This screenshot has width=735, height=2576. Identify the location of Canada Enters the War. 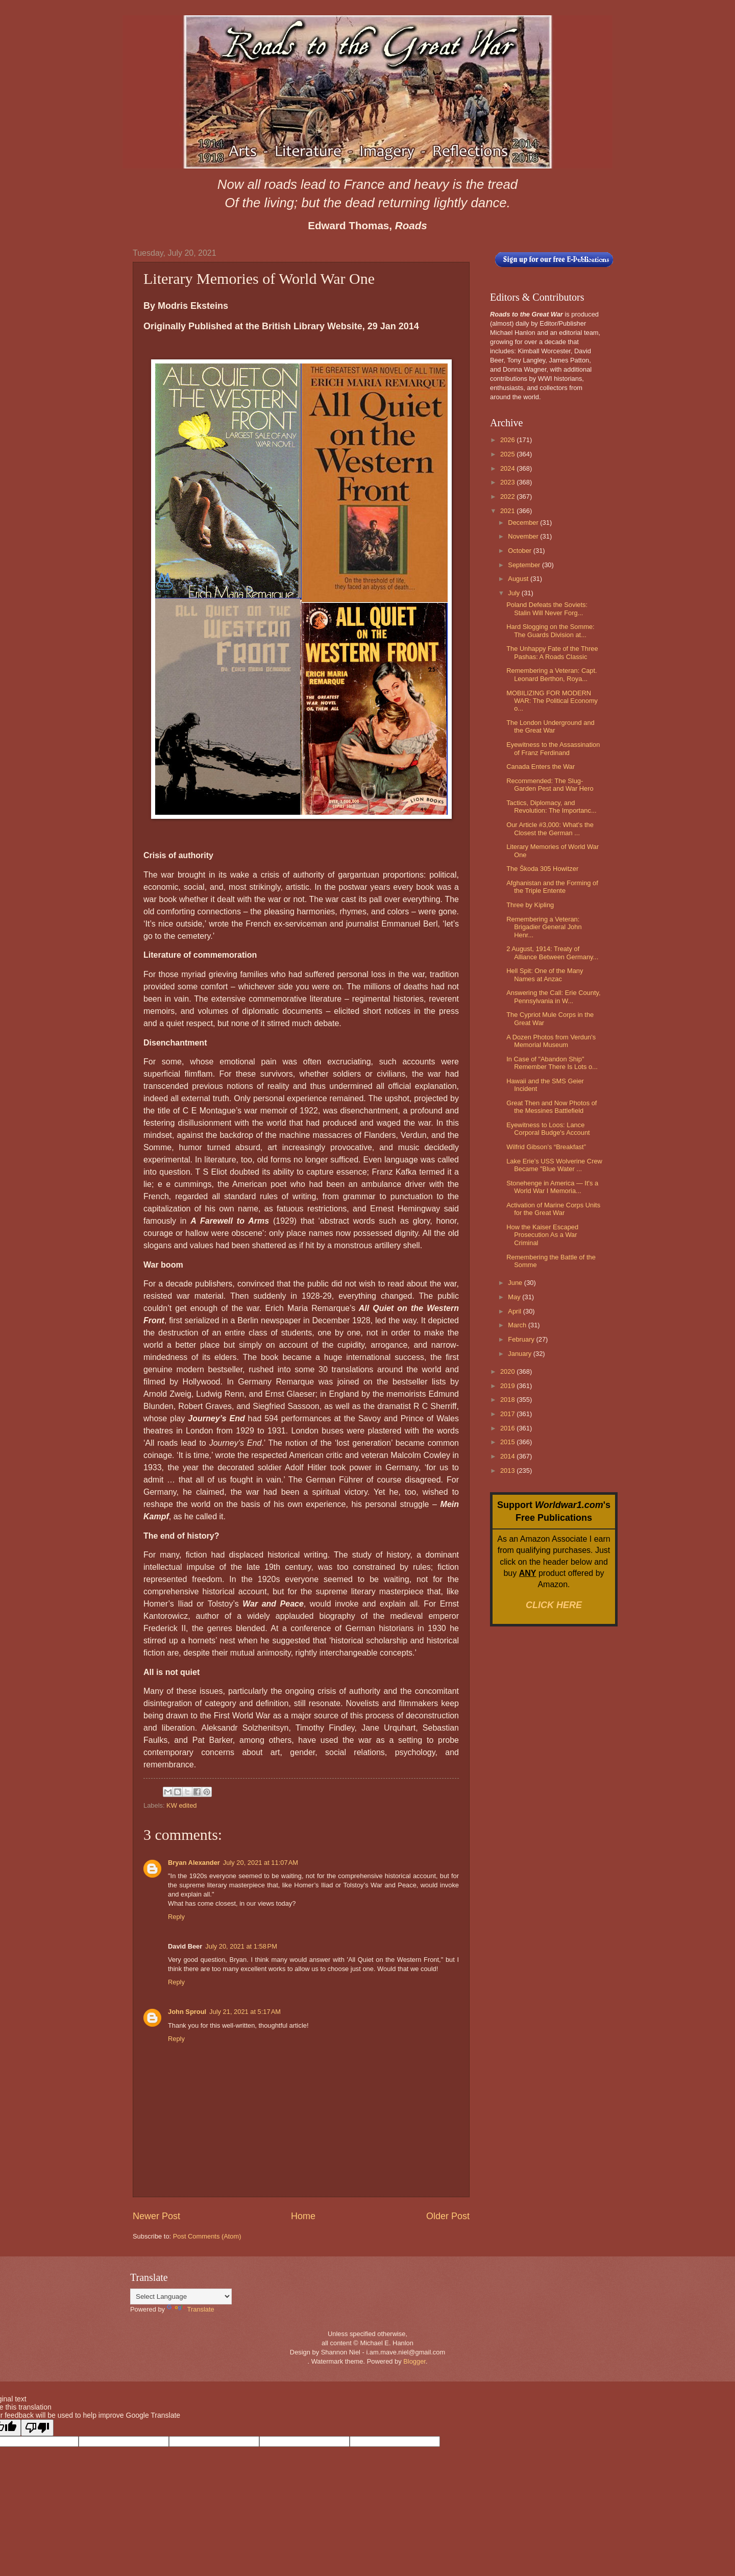
(540, 766).